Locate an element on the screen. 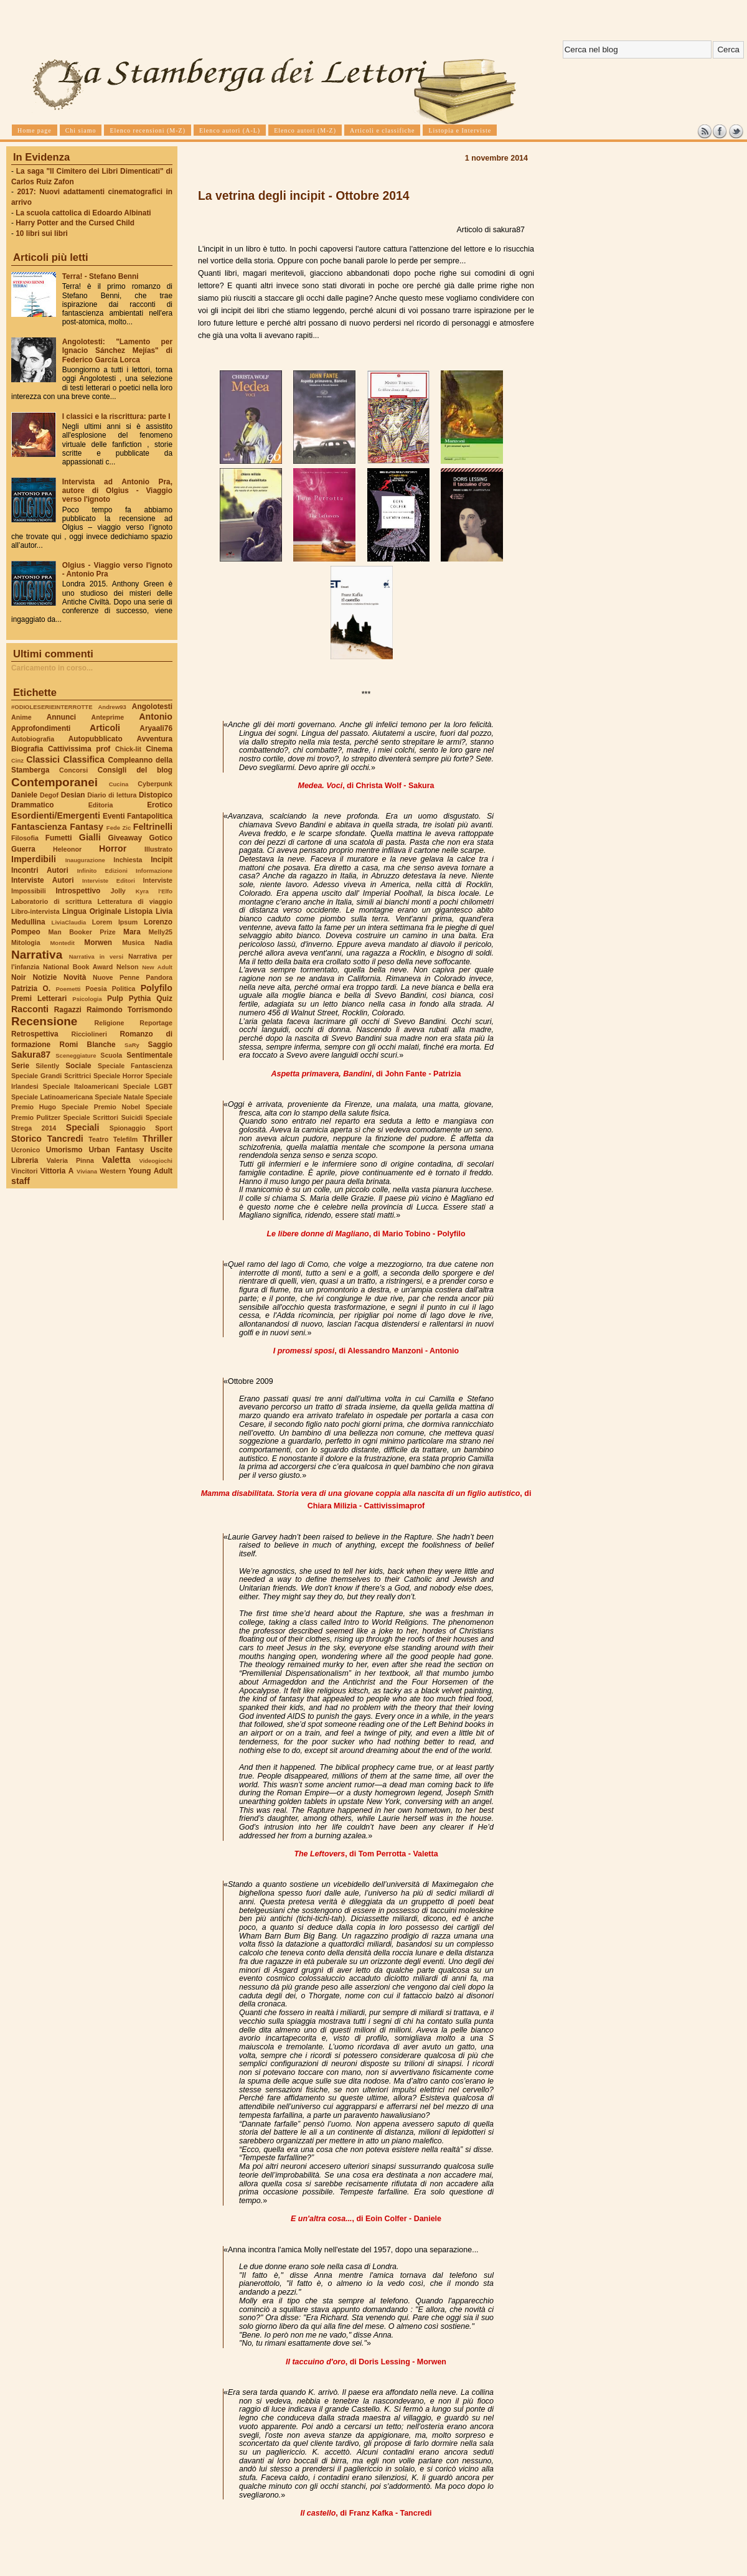 The image size is (747, 2576). Pythia is located at coordinates (140, 998).